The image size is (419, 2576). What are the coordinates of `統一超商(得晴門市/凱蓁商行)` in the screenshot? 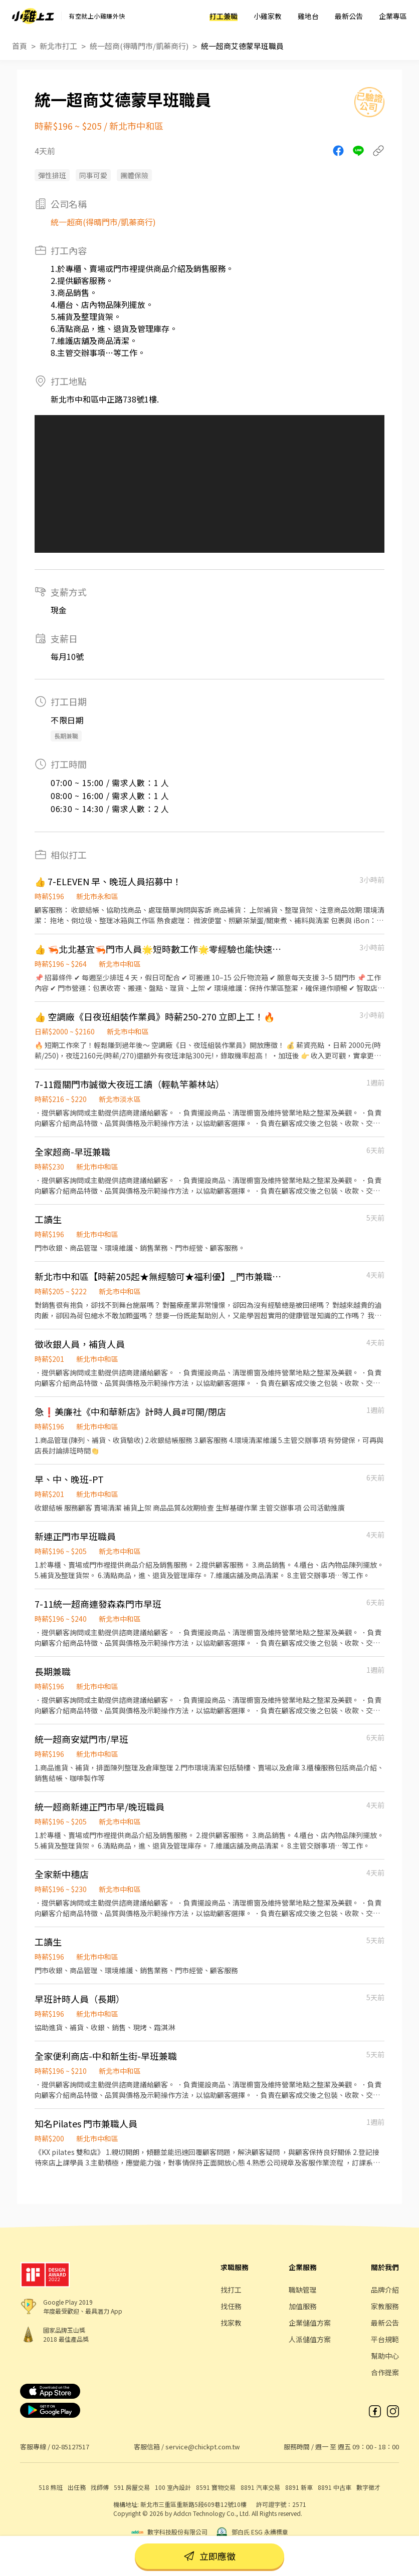 It's located at (139, 46).